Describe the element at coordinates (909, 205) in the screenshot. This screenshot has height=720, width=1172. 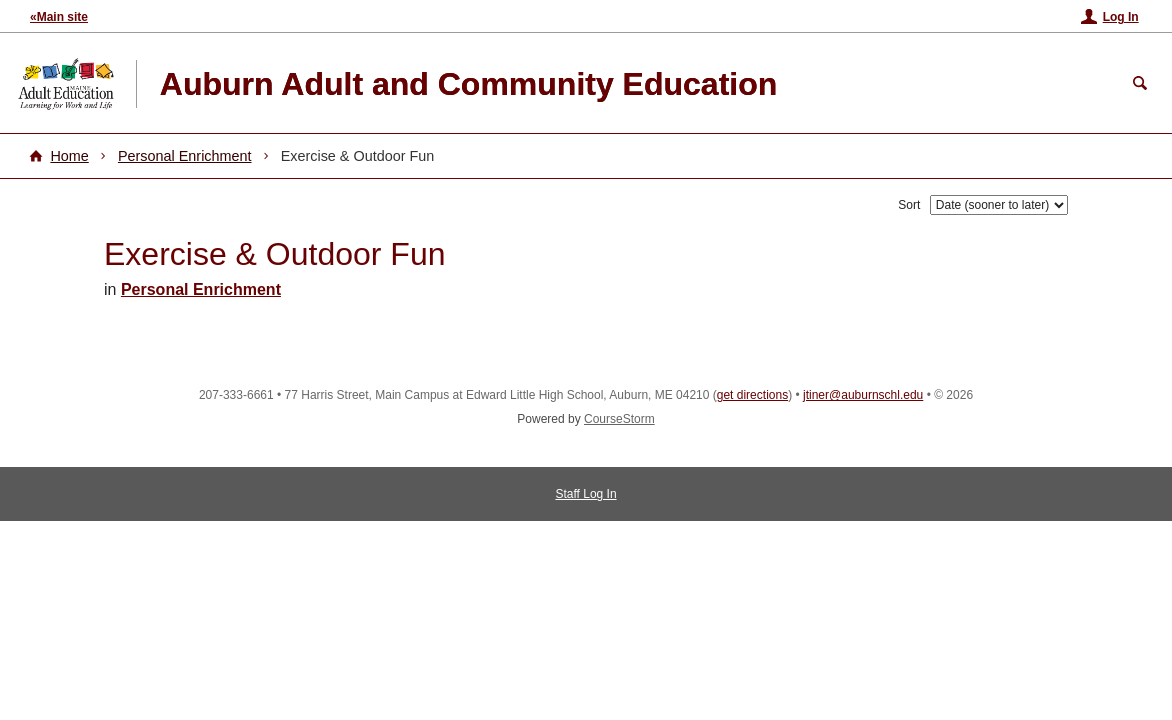
I see `Sort` at that location.